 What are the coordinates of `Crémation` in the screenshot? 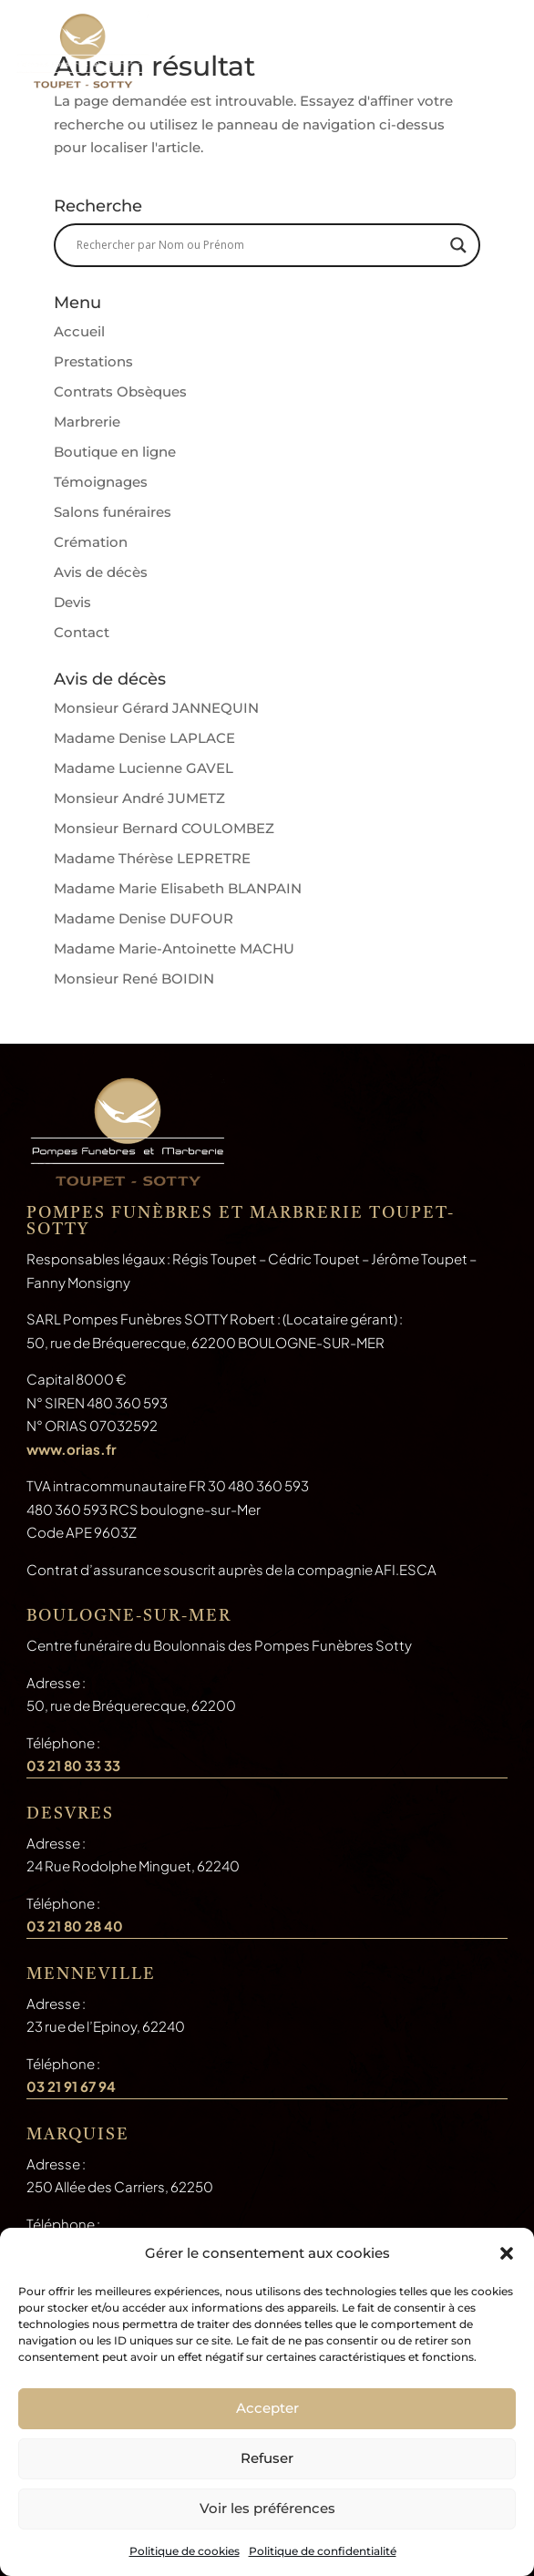 It's located at (91, 542).